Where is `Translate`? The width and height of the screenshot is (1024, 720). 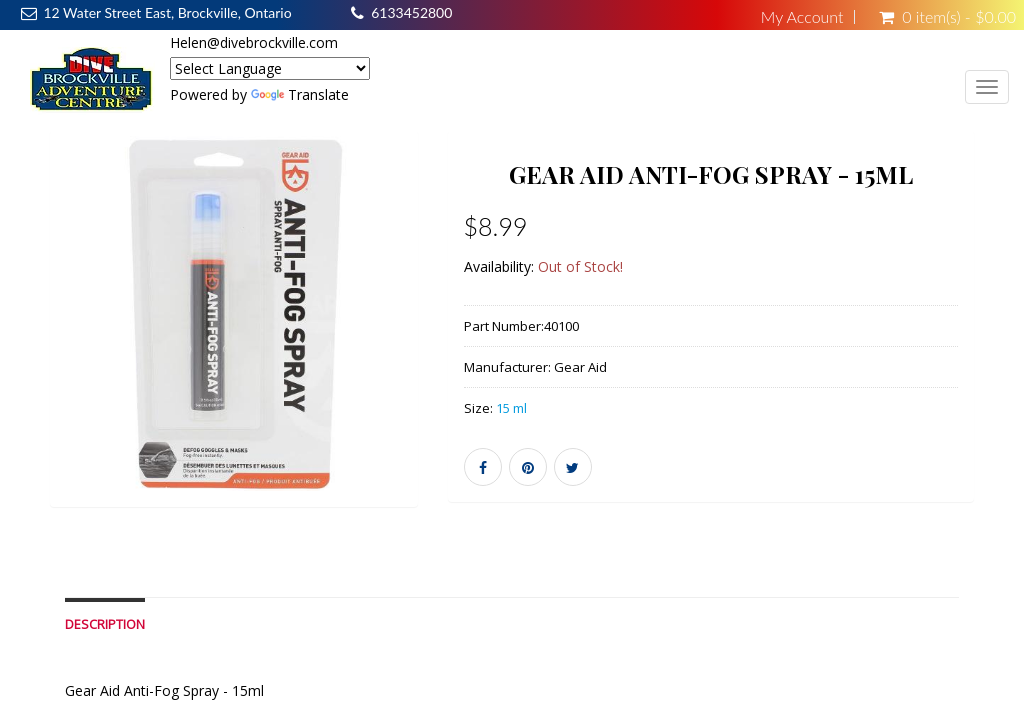 Translate is located at coordinates (300, 94).